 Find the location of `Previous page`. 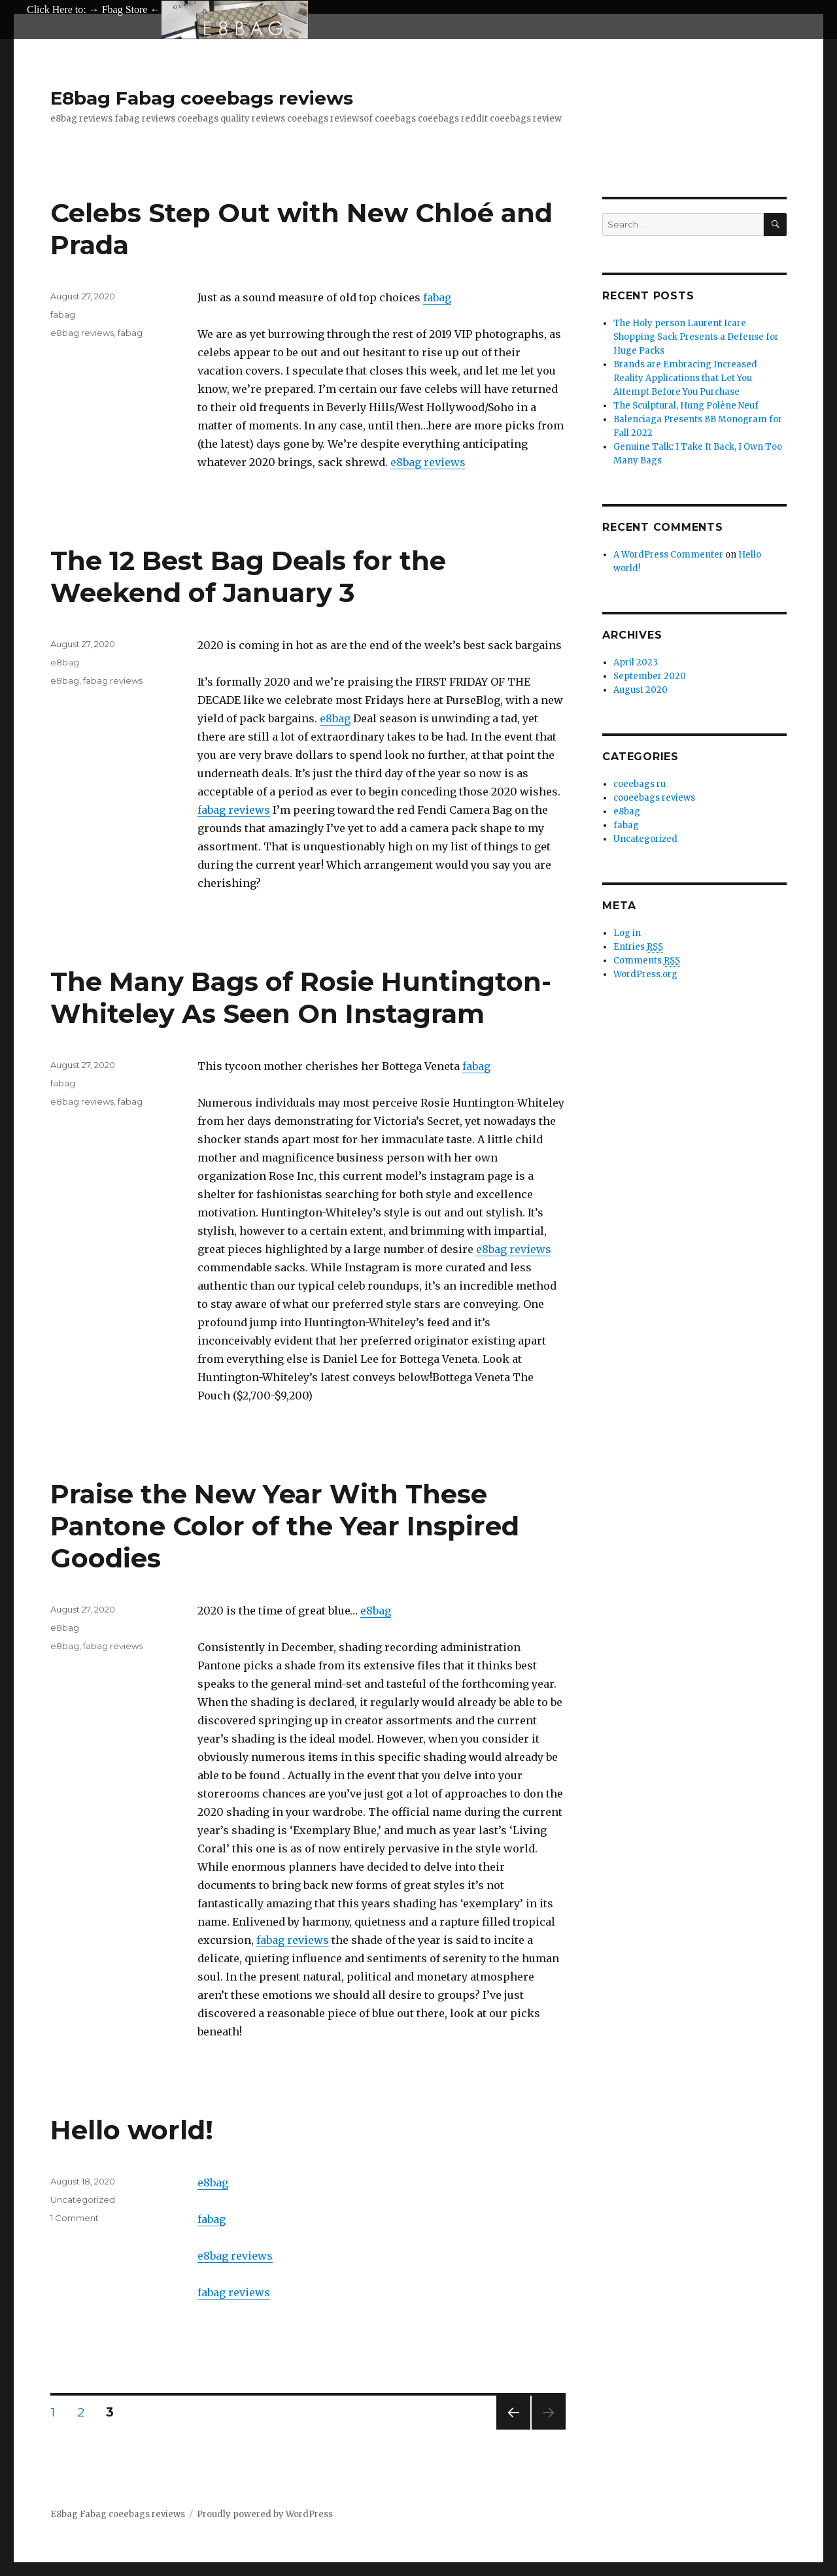

Previous page is located at coordinates (513, 2429).